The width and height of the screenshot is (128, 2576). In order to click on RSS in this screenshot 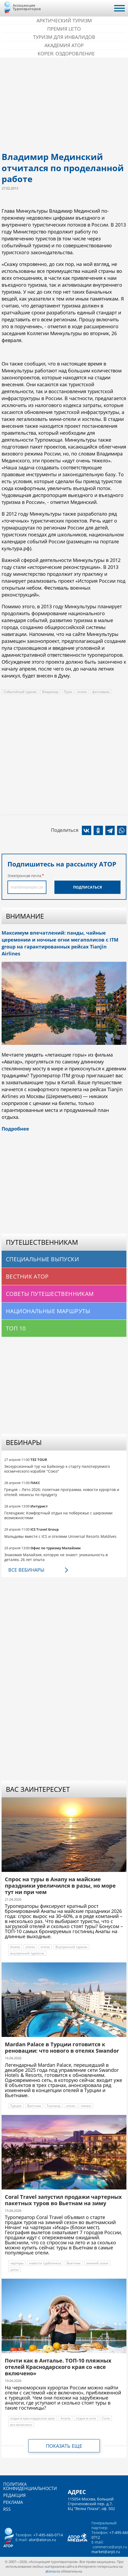, I will do `click(7, 2509)`.